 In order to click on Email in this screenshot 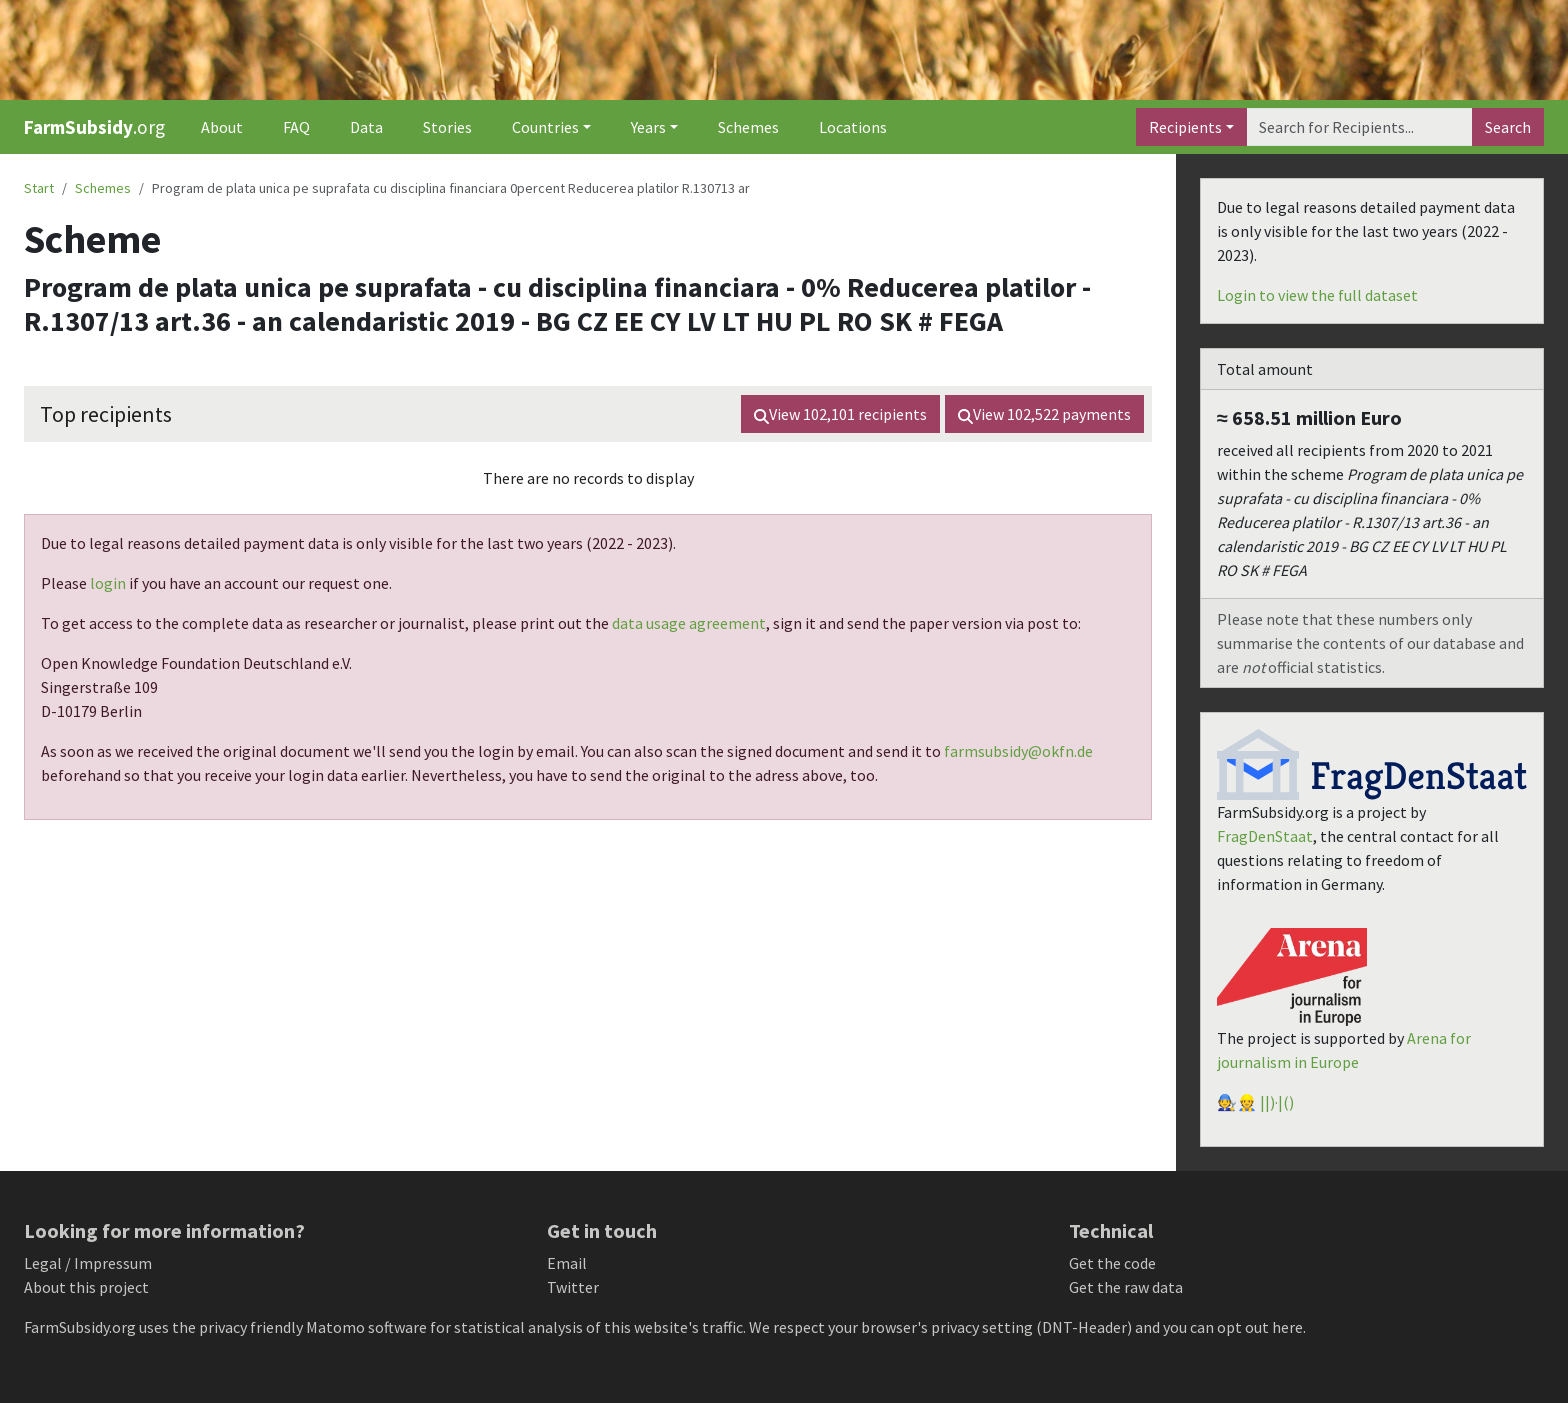, I will do `click(567, 1263)`.